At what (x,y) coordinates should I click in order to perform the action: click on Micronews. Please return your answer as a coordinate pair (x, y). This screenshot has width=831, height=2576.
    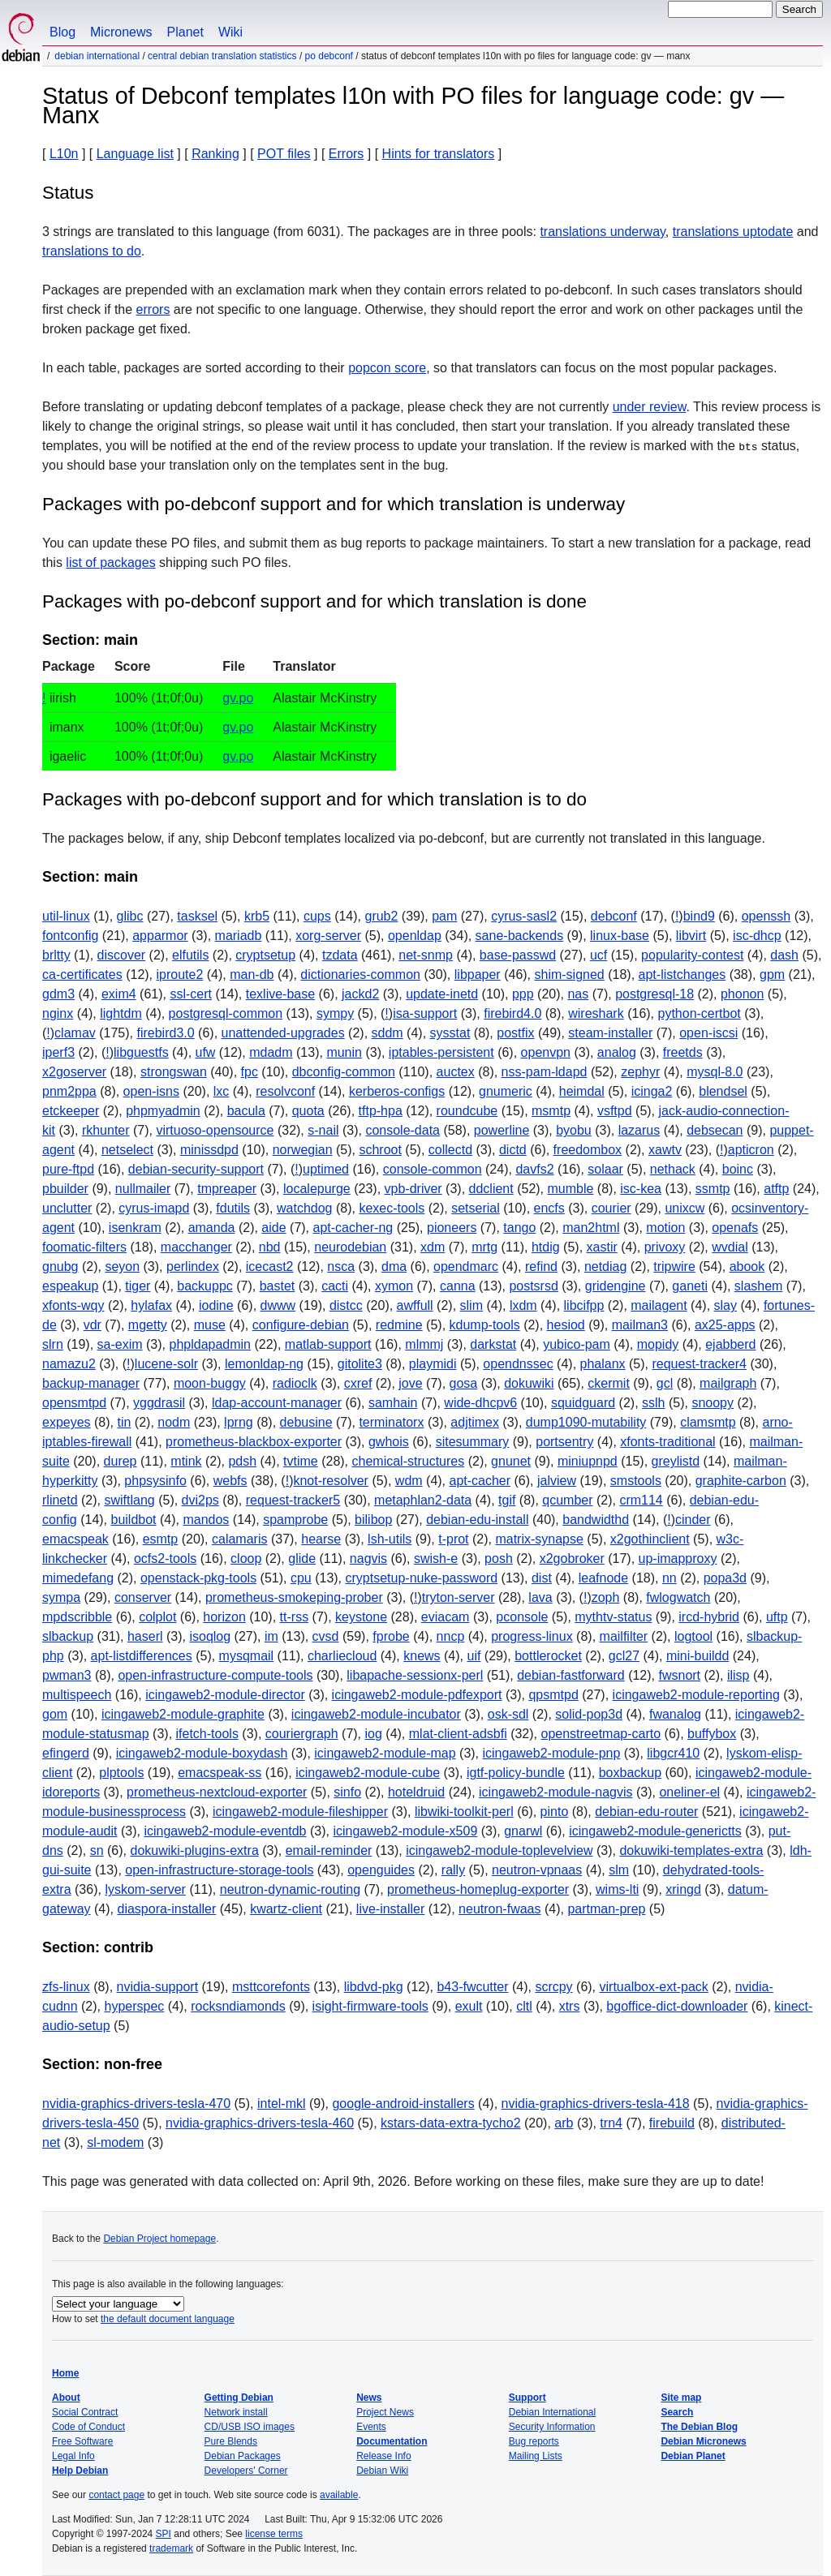
    Looking at the image, I should click on (121, 32).